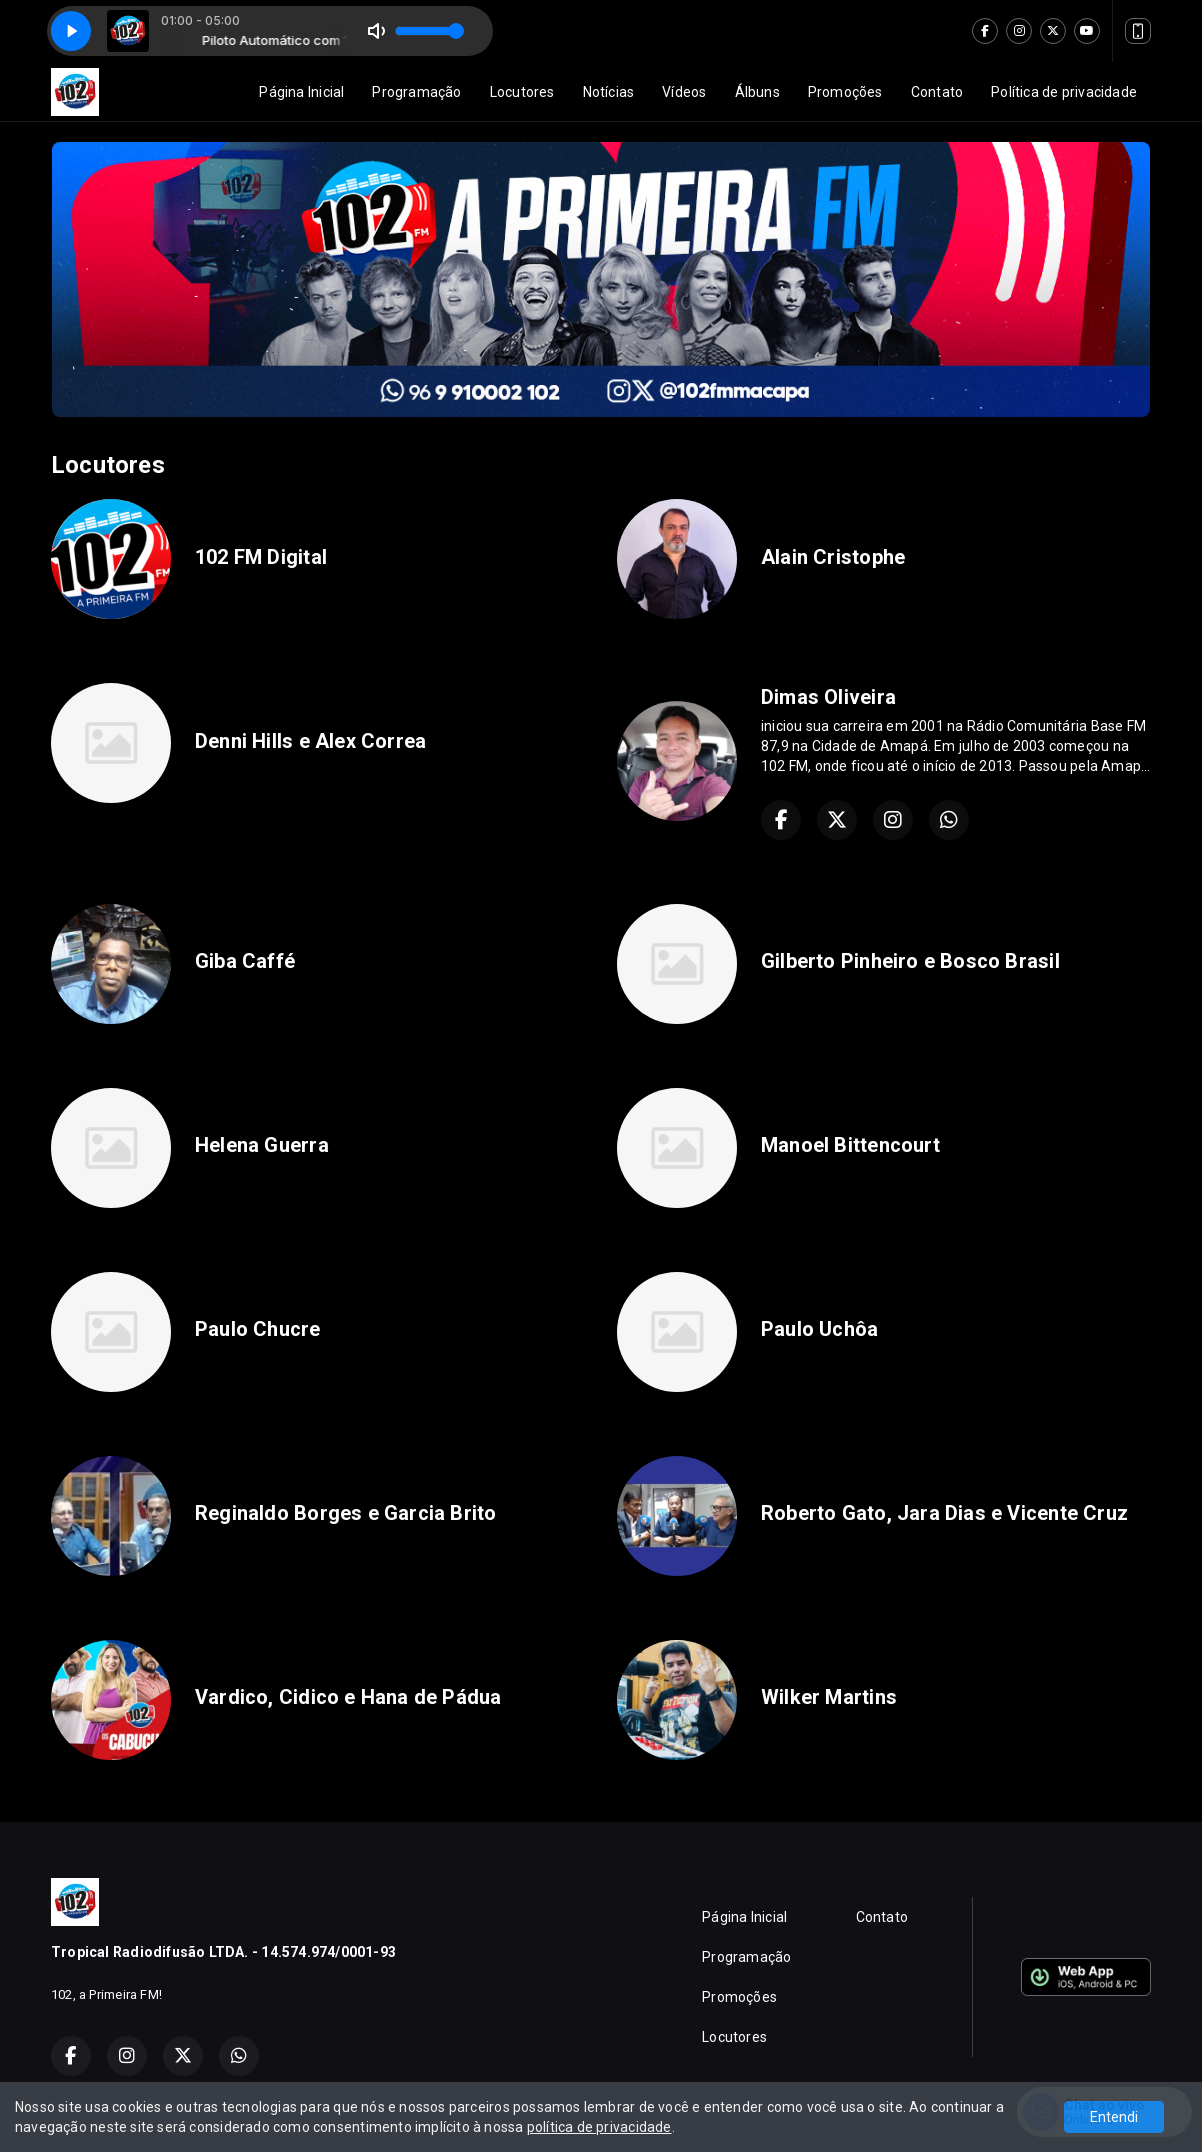 This screenshot has height=2152, width=1202. Describe the element at coordinates (245, 961) in the screenshot. I see `Giba Caffé` at that location.